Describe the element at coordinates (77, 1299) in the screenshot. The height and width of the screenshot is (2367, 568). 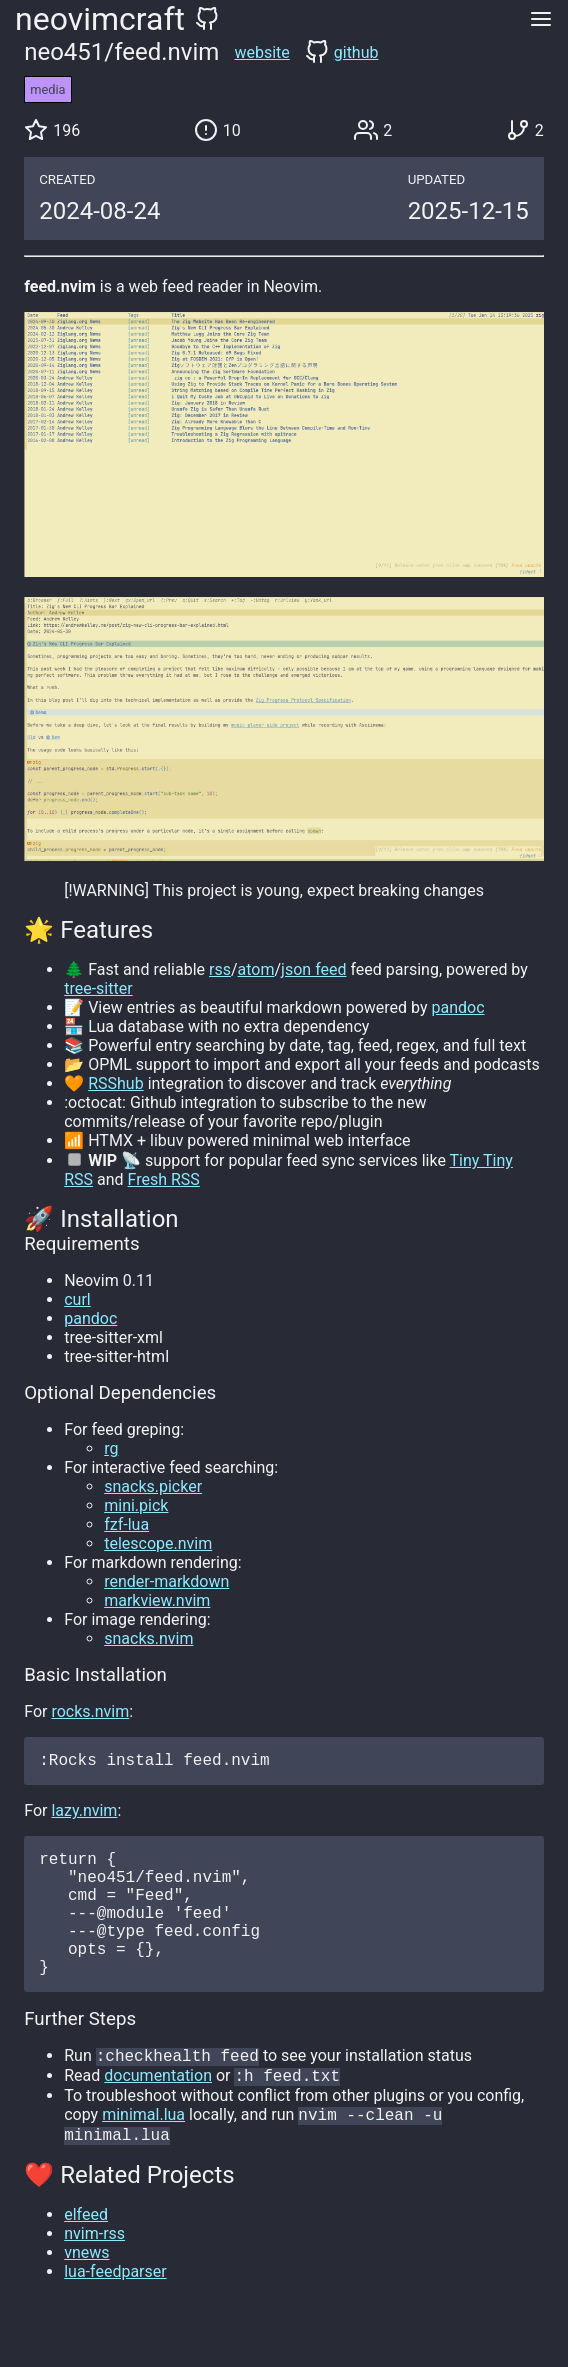
I see `curl` at that location.